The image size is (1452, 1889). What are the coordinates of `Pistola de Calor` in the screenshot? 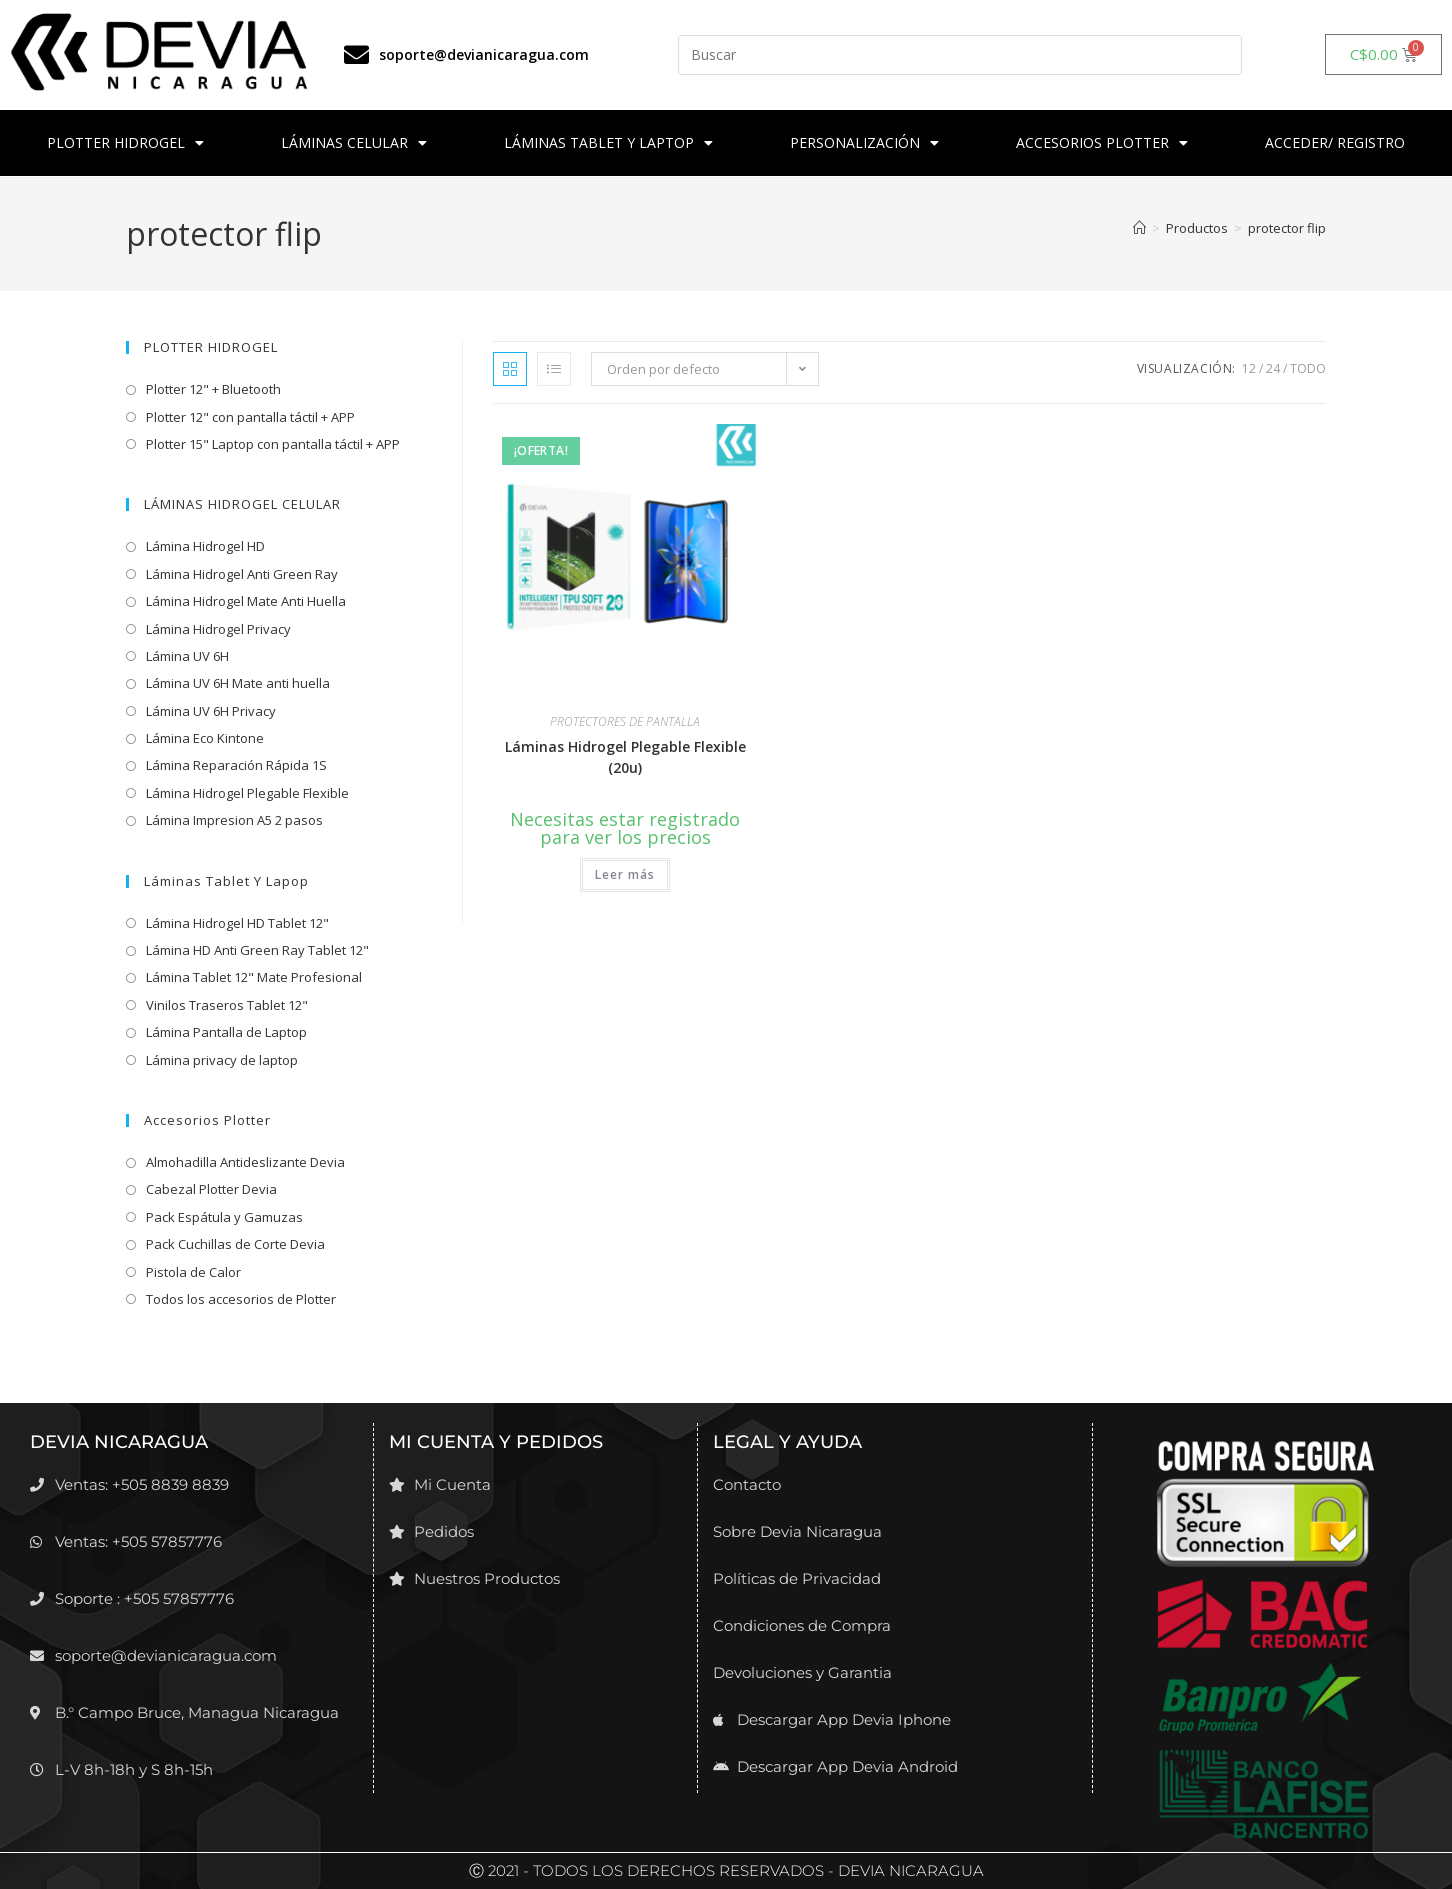 It's located at (193, 1272).